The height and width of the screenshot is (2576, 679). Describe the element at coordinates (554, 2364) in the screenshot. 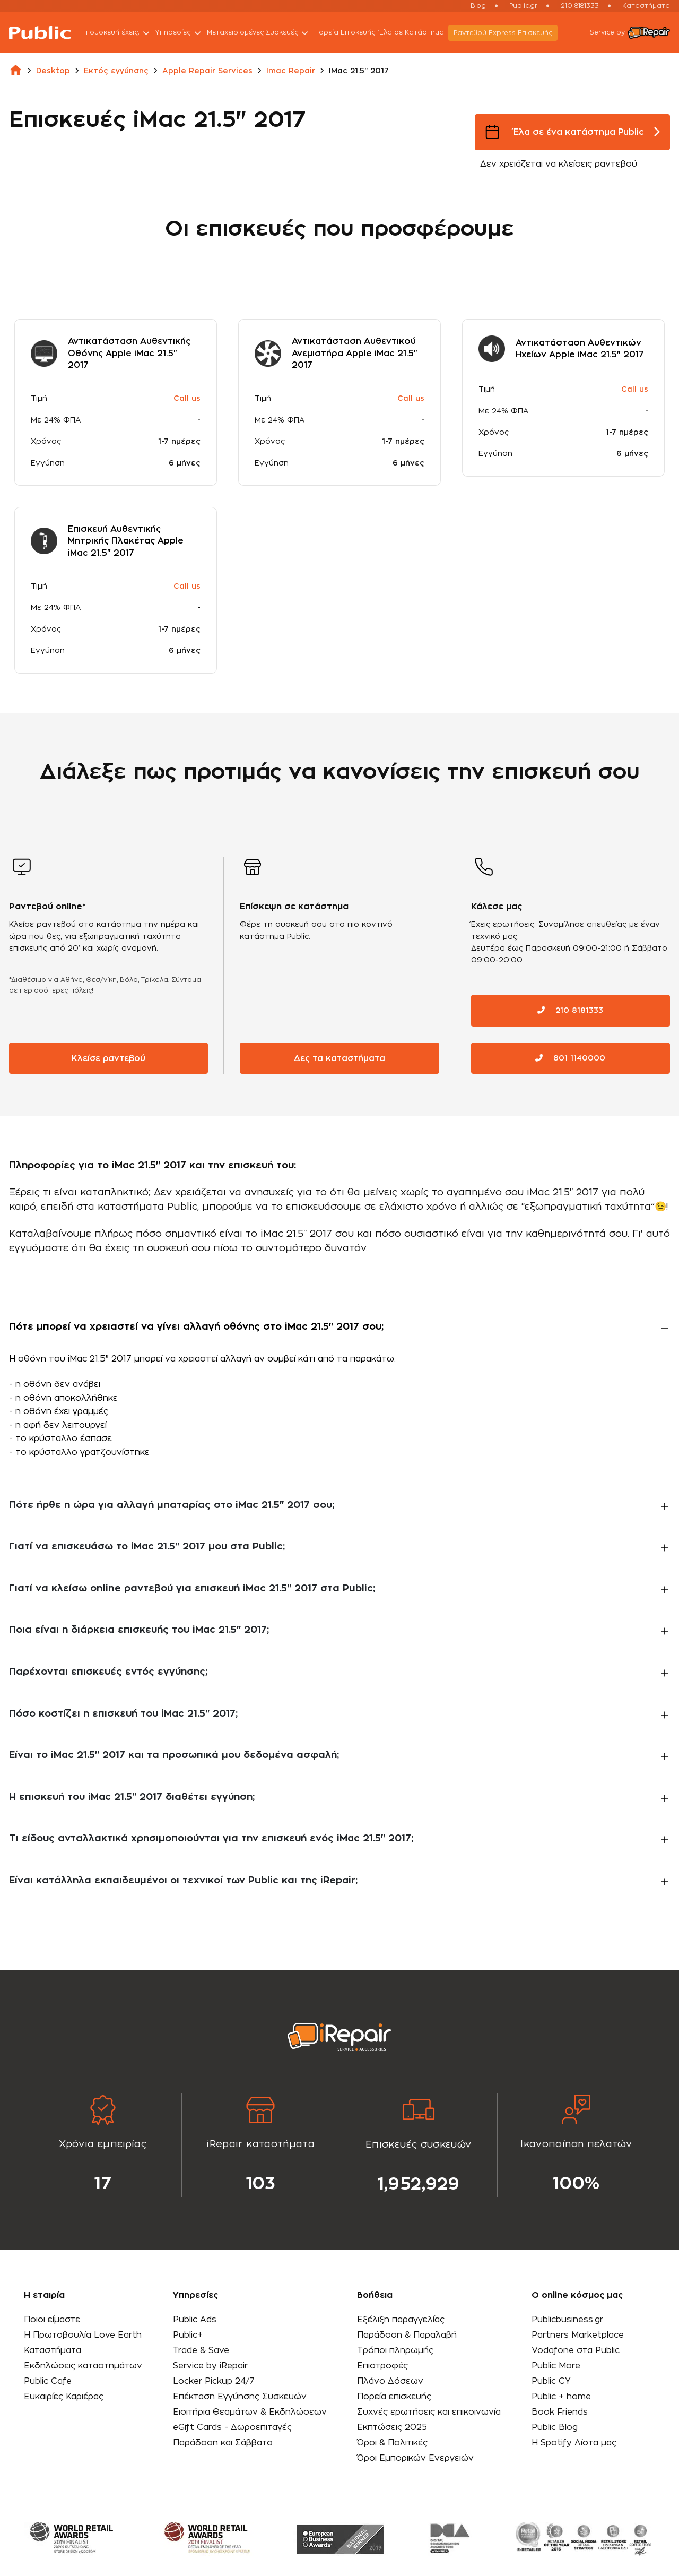

I see `Public More` at that location.